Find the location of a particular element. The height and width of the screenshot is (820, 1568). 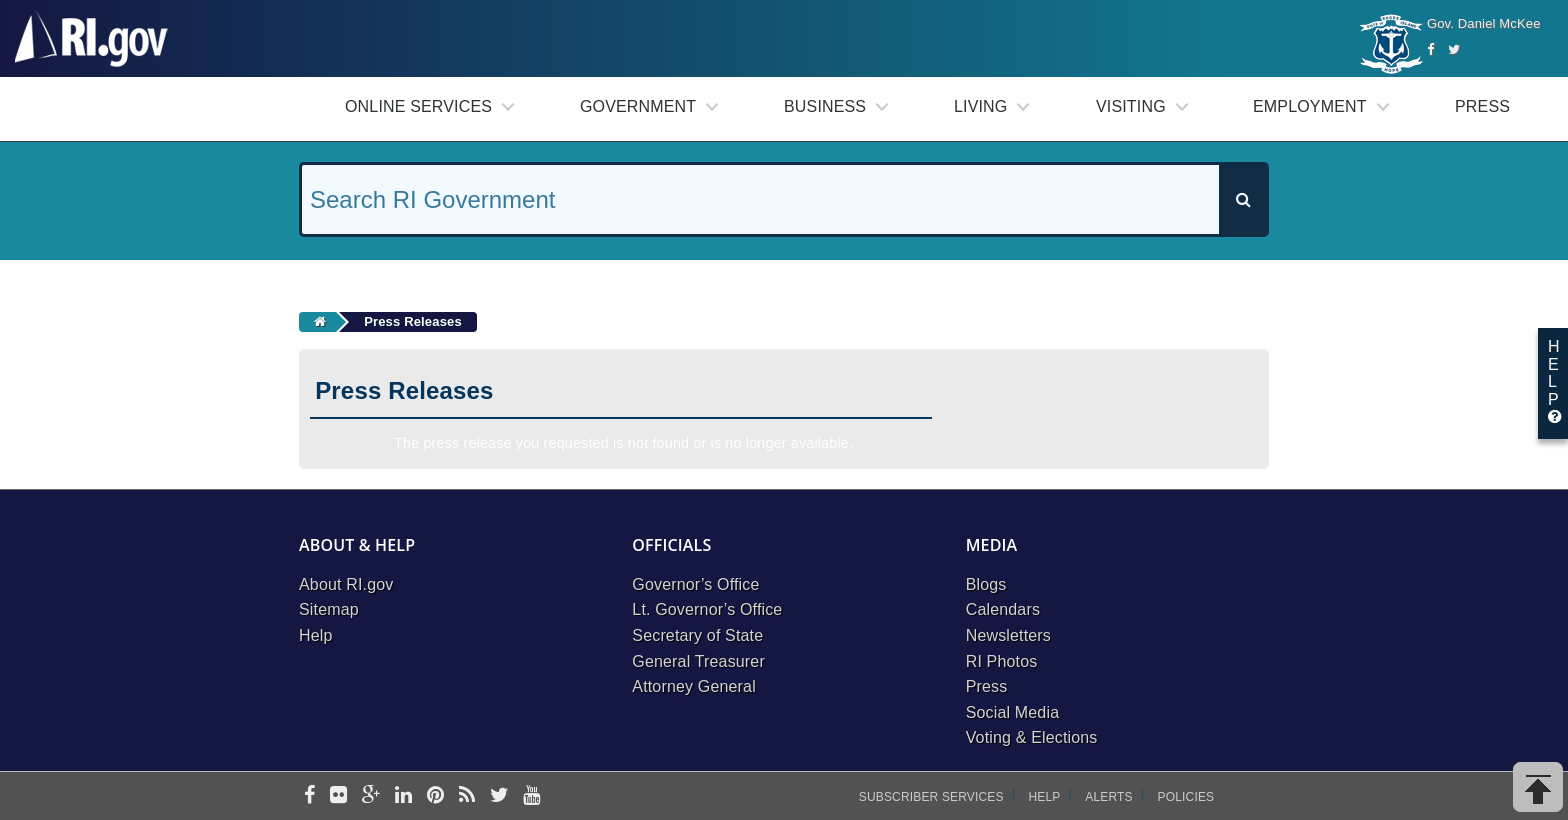

Press is located at coordinates (1482, 106).